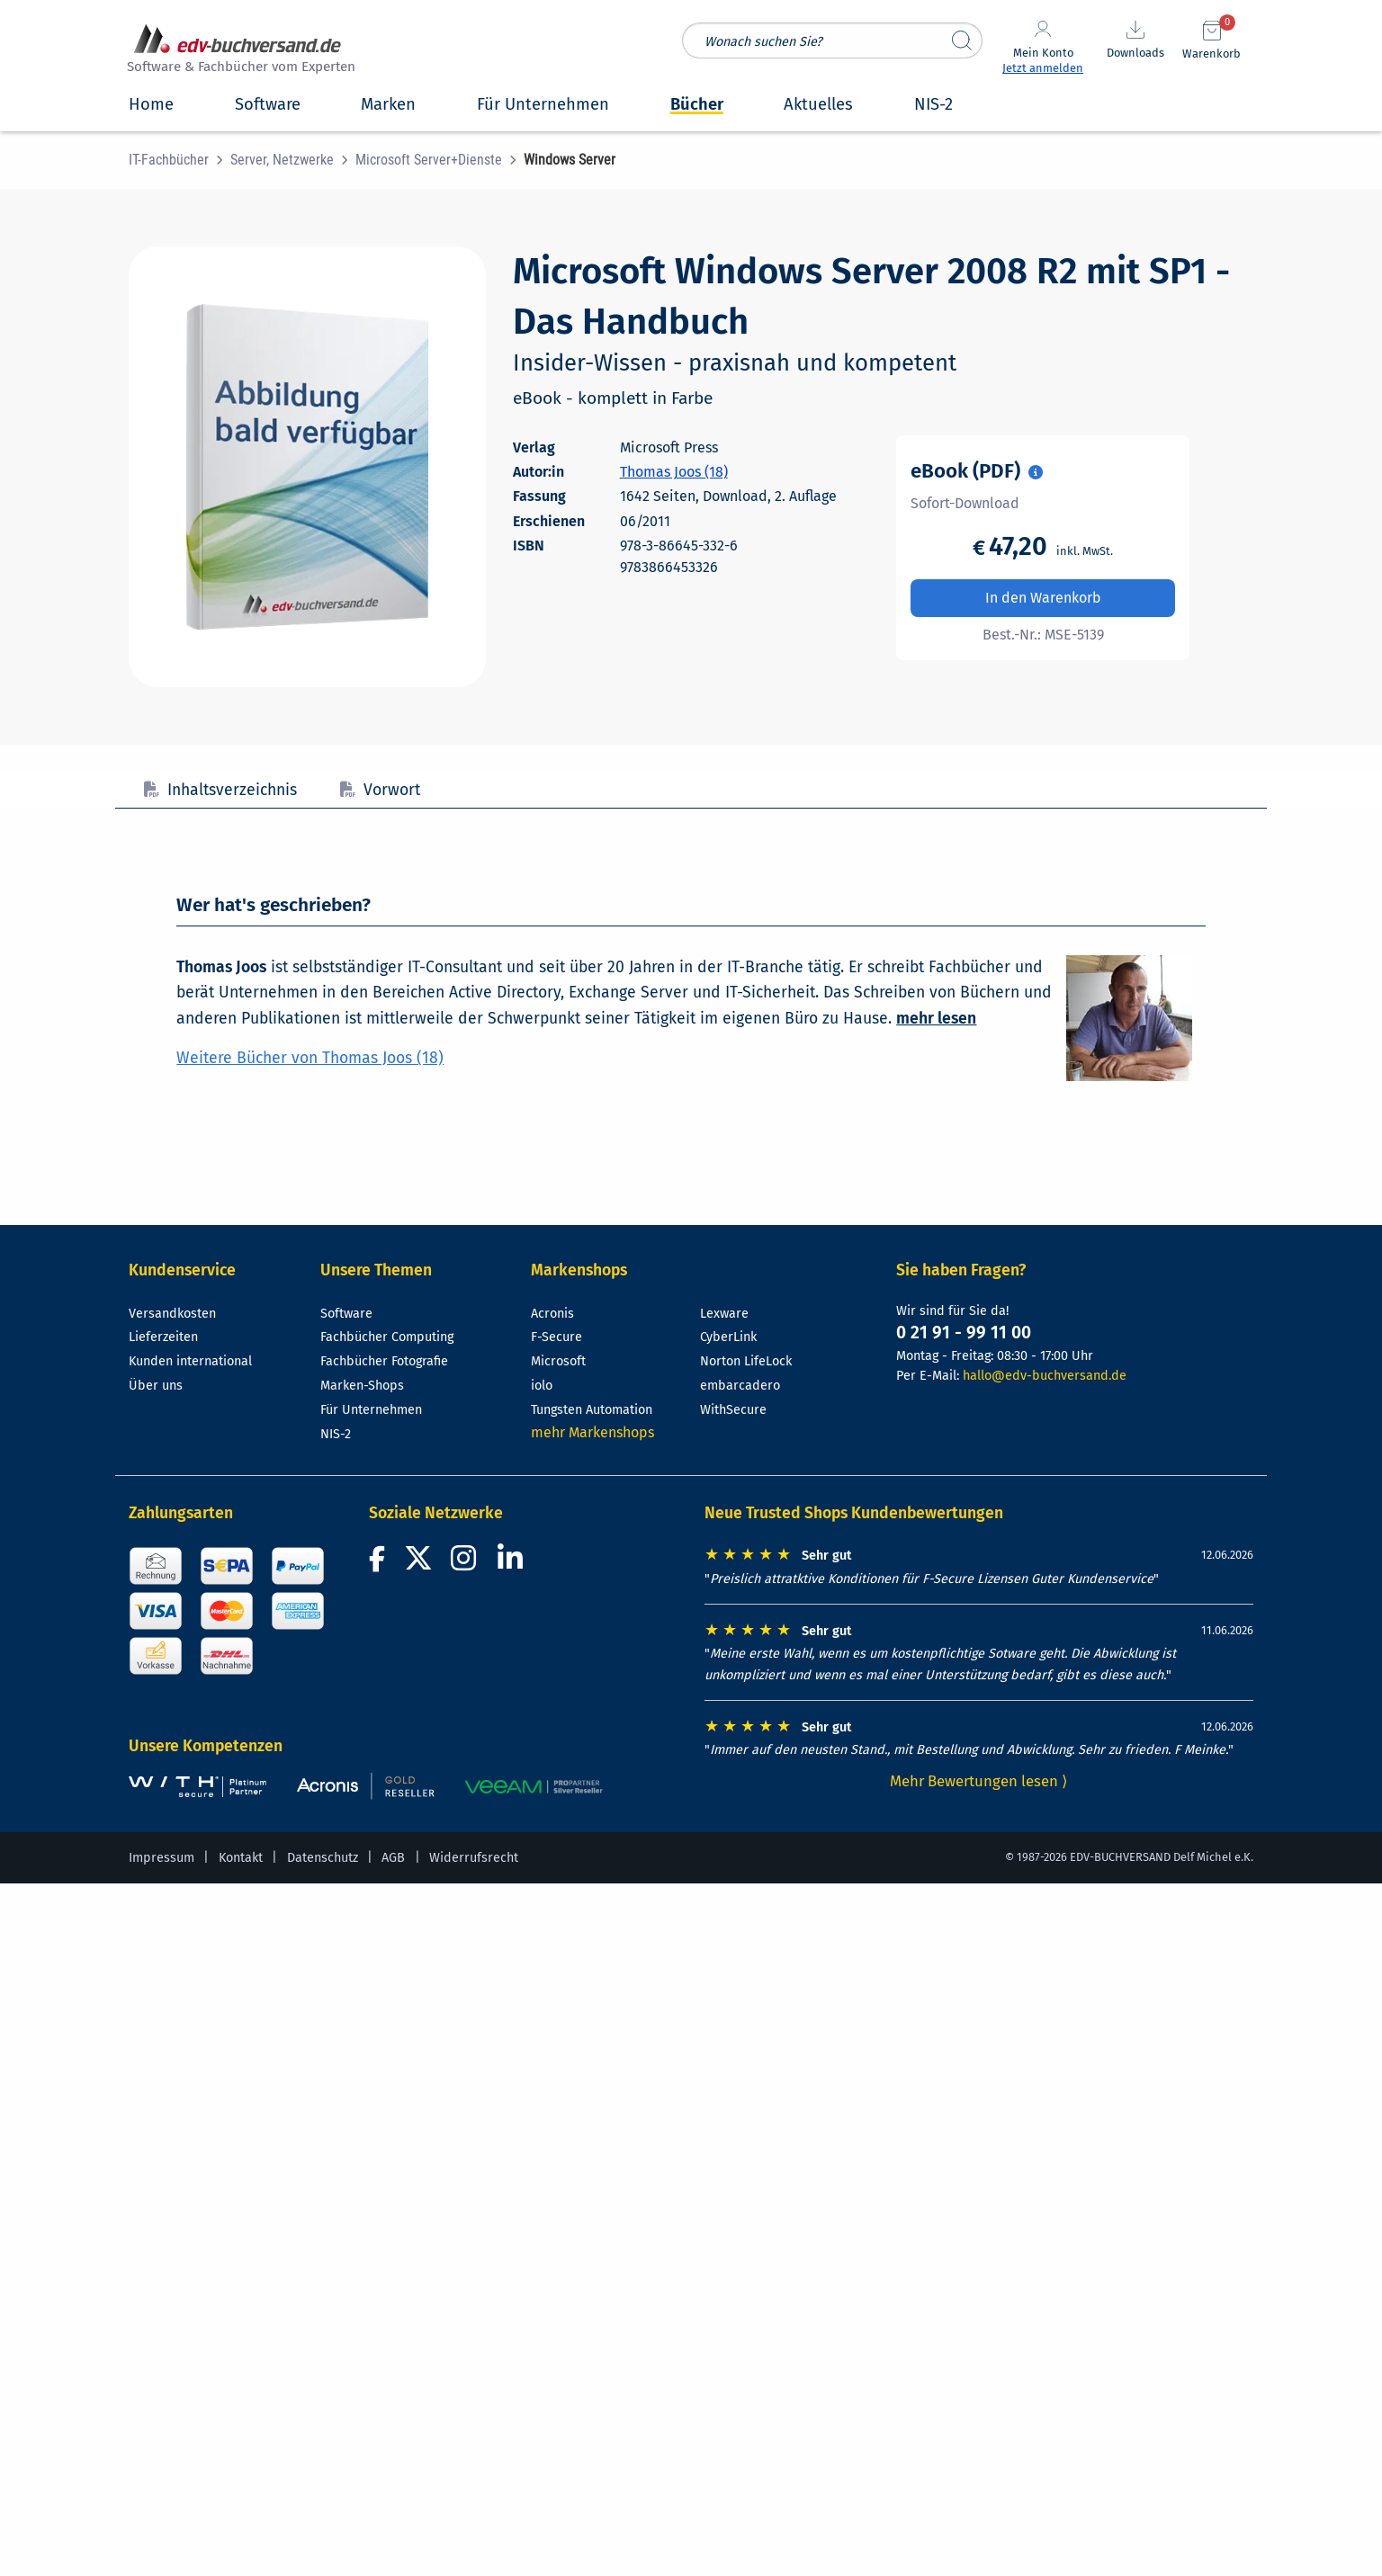  Describe the element at coordinates (335, 1434) in the screenshot. I see `NIS-2` at that location.